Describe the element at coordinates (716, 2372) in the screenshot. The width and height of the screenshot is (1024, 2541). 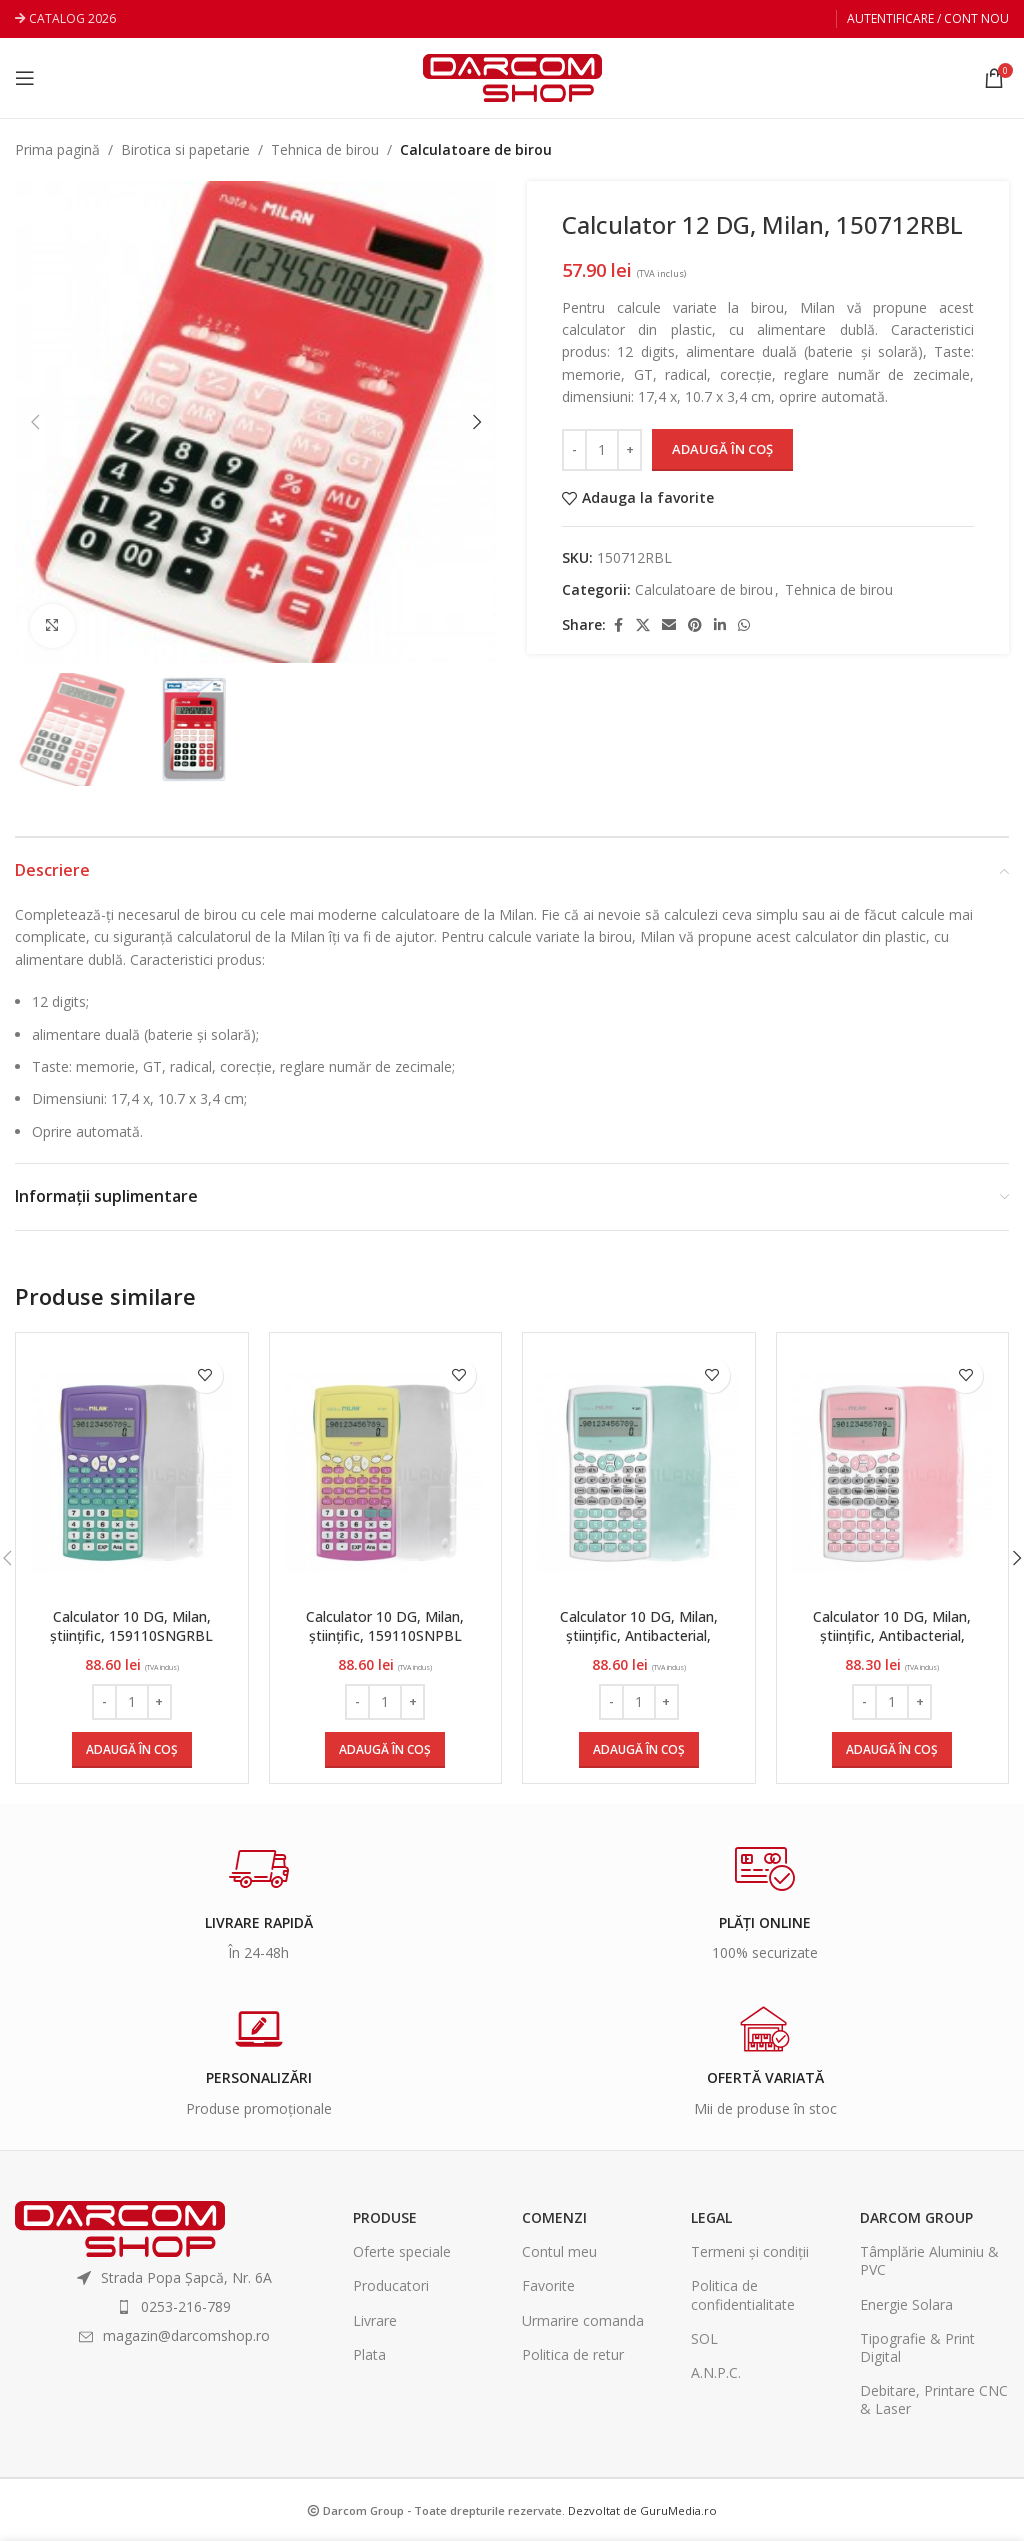
I see `A.N.P.C.` at that location.